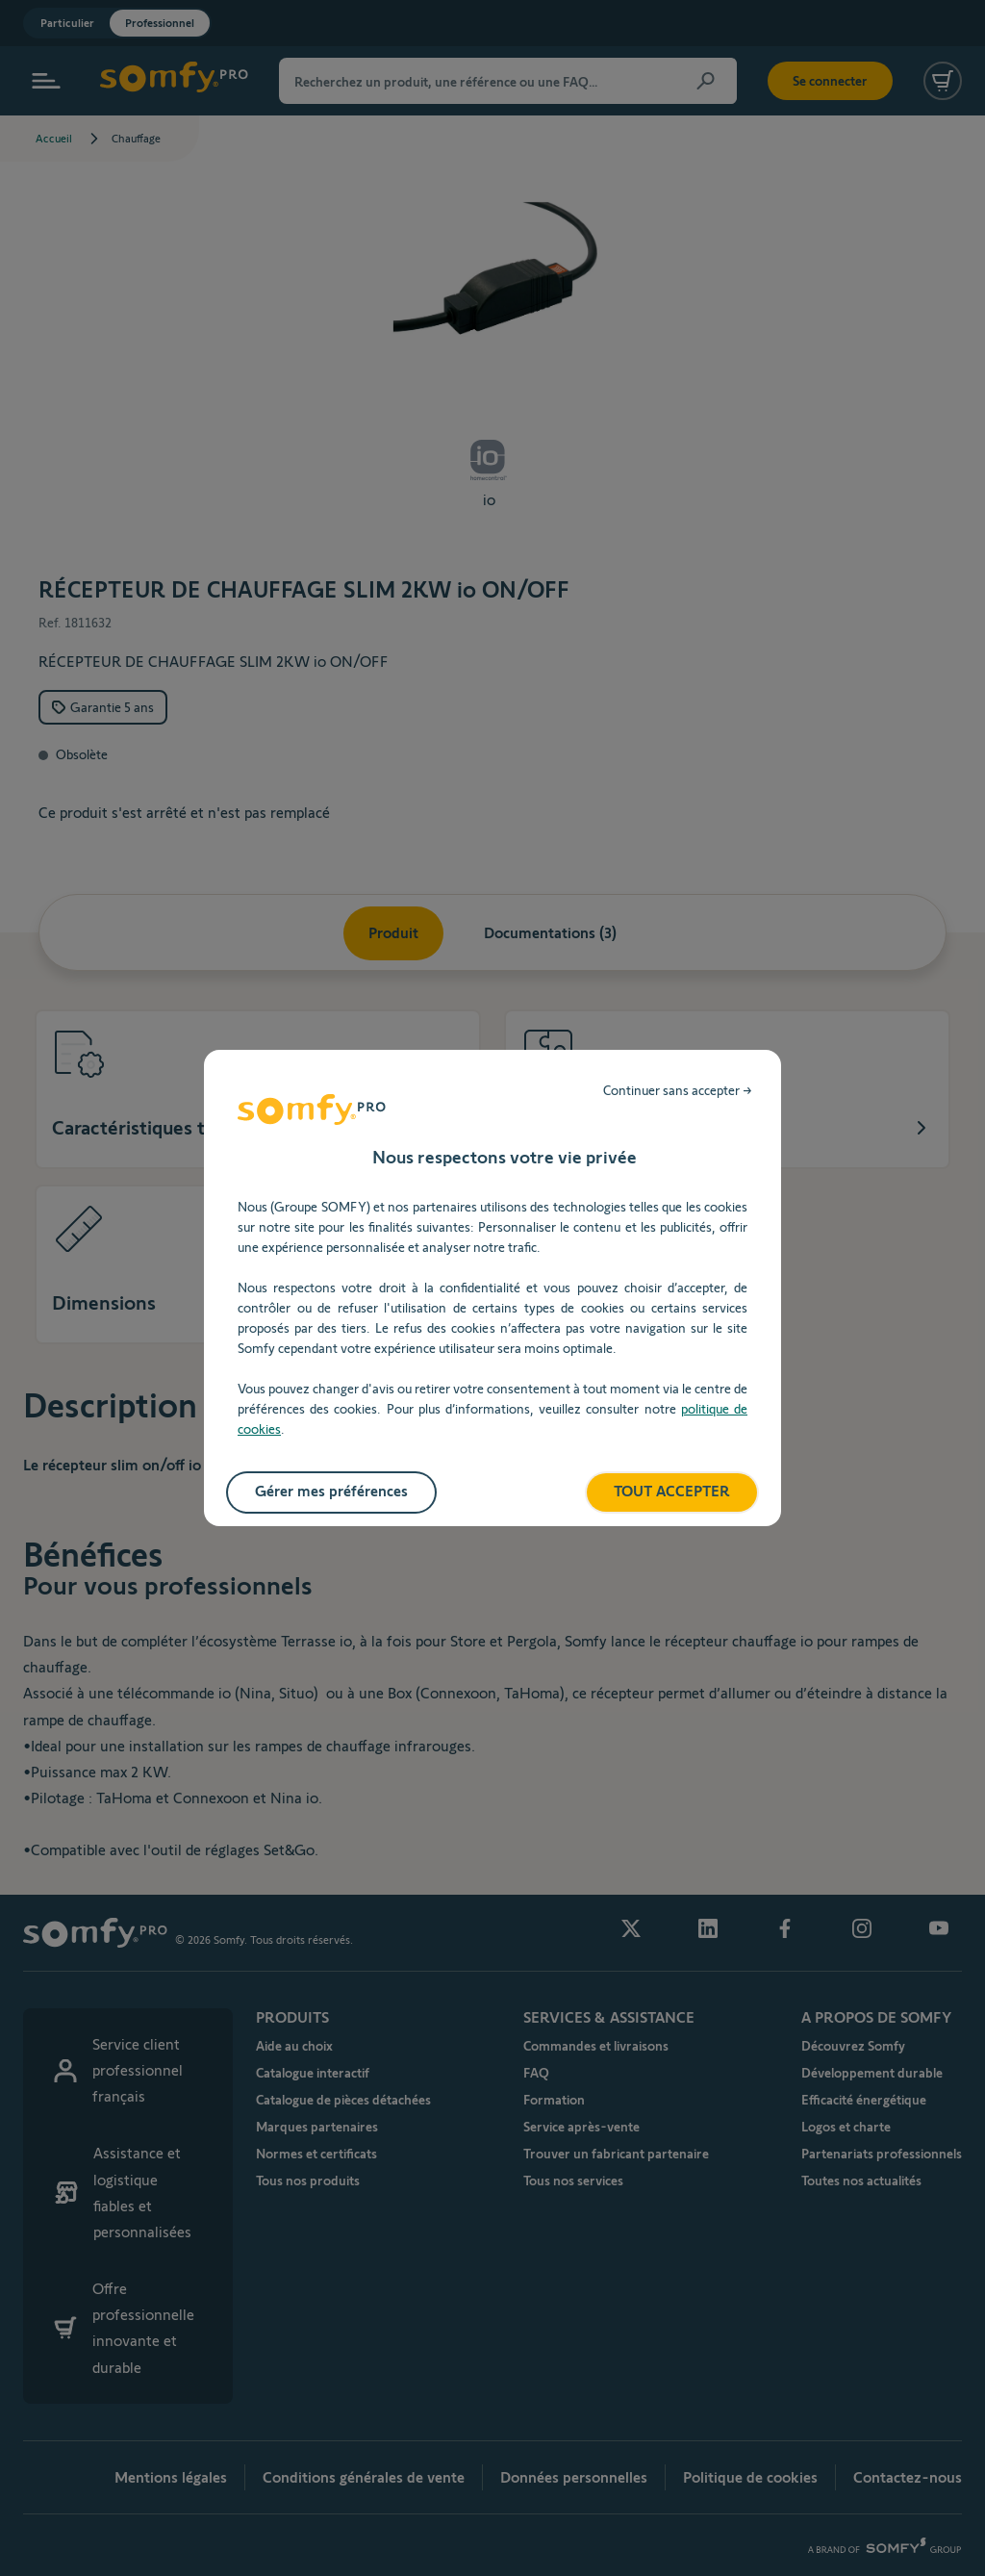  What do you see at coordinates (331, 1491) in the screenshot?
I see `Gérer mes préférences [listitem]` at bounding box center [331, 1491].